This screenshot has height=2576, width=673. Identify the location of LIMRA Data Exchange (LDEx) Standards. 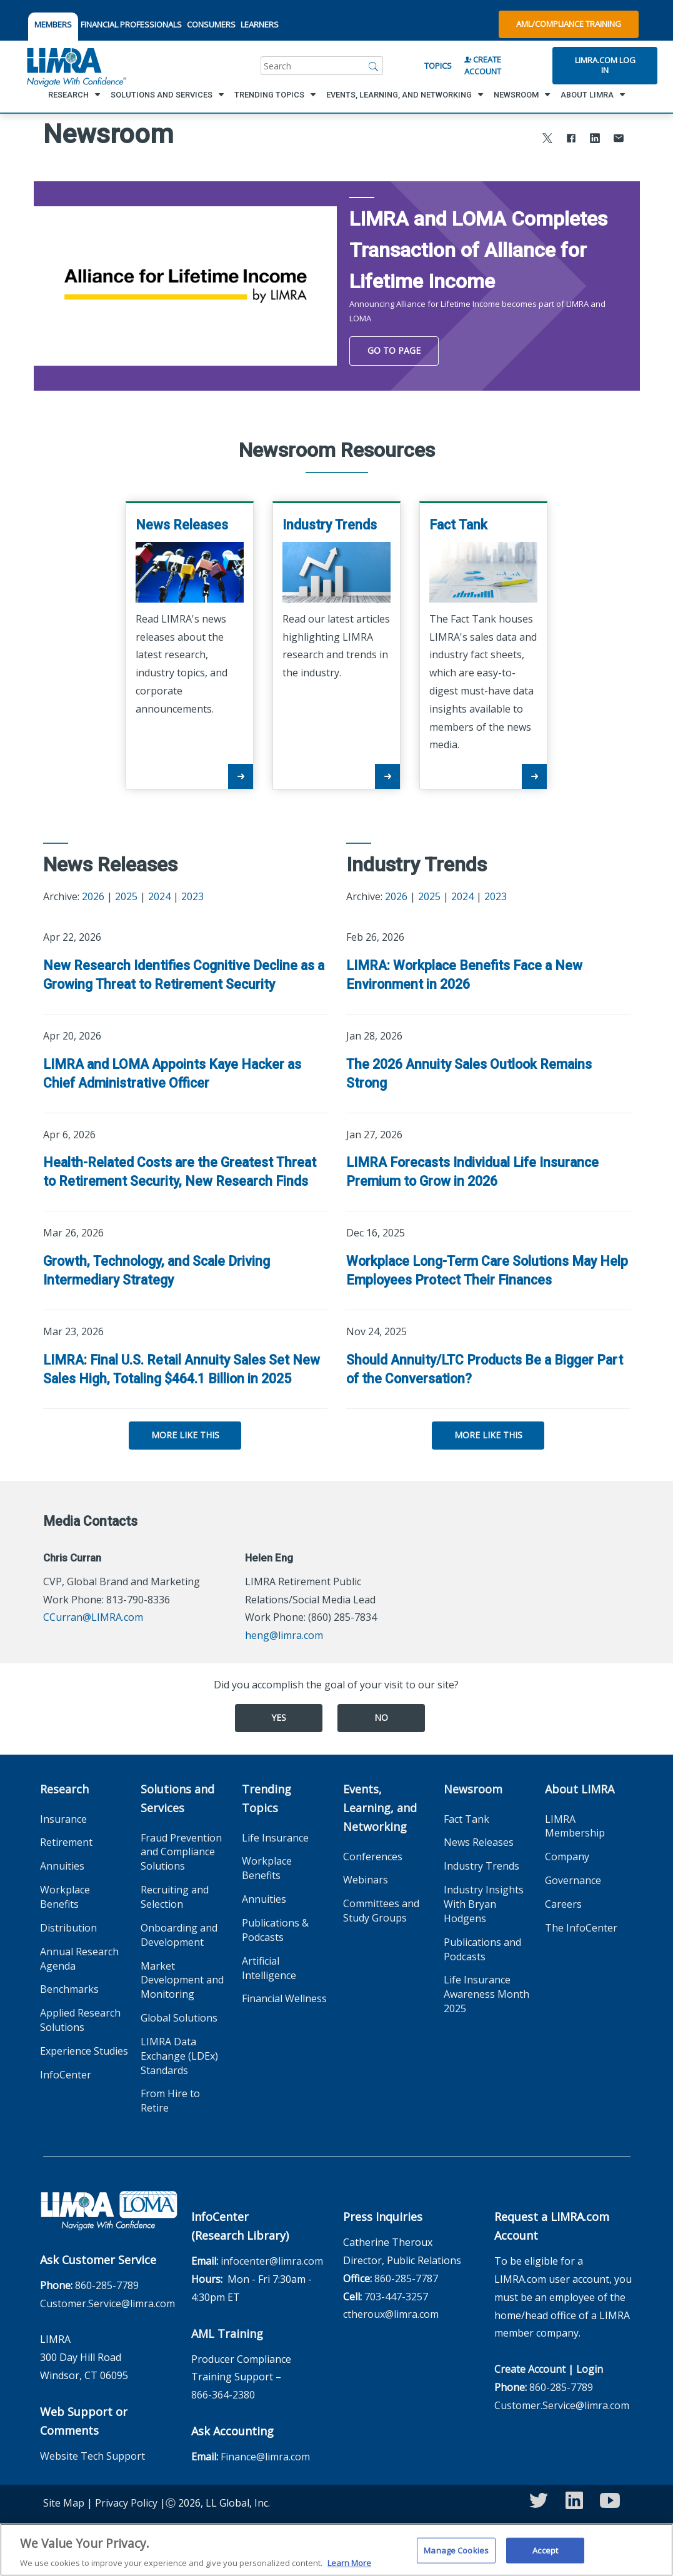
(179, 2056).